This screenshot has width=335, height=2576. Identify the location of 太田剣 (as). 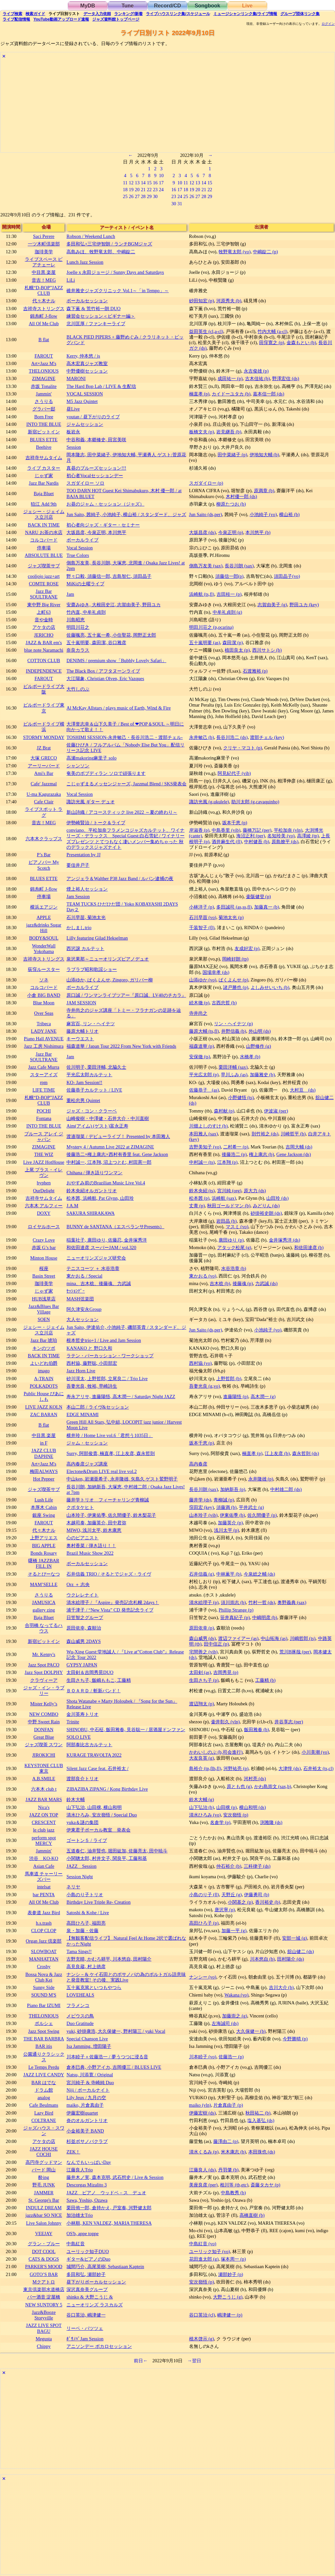
(200, 1672).